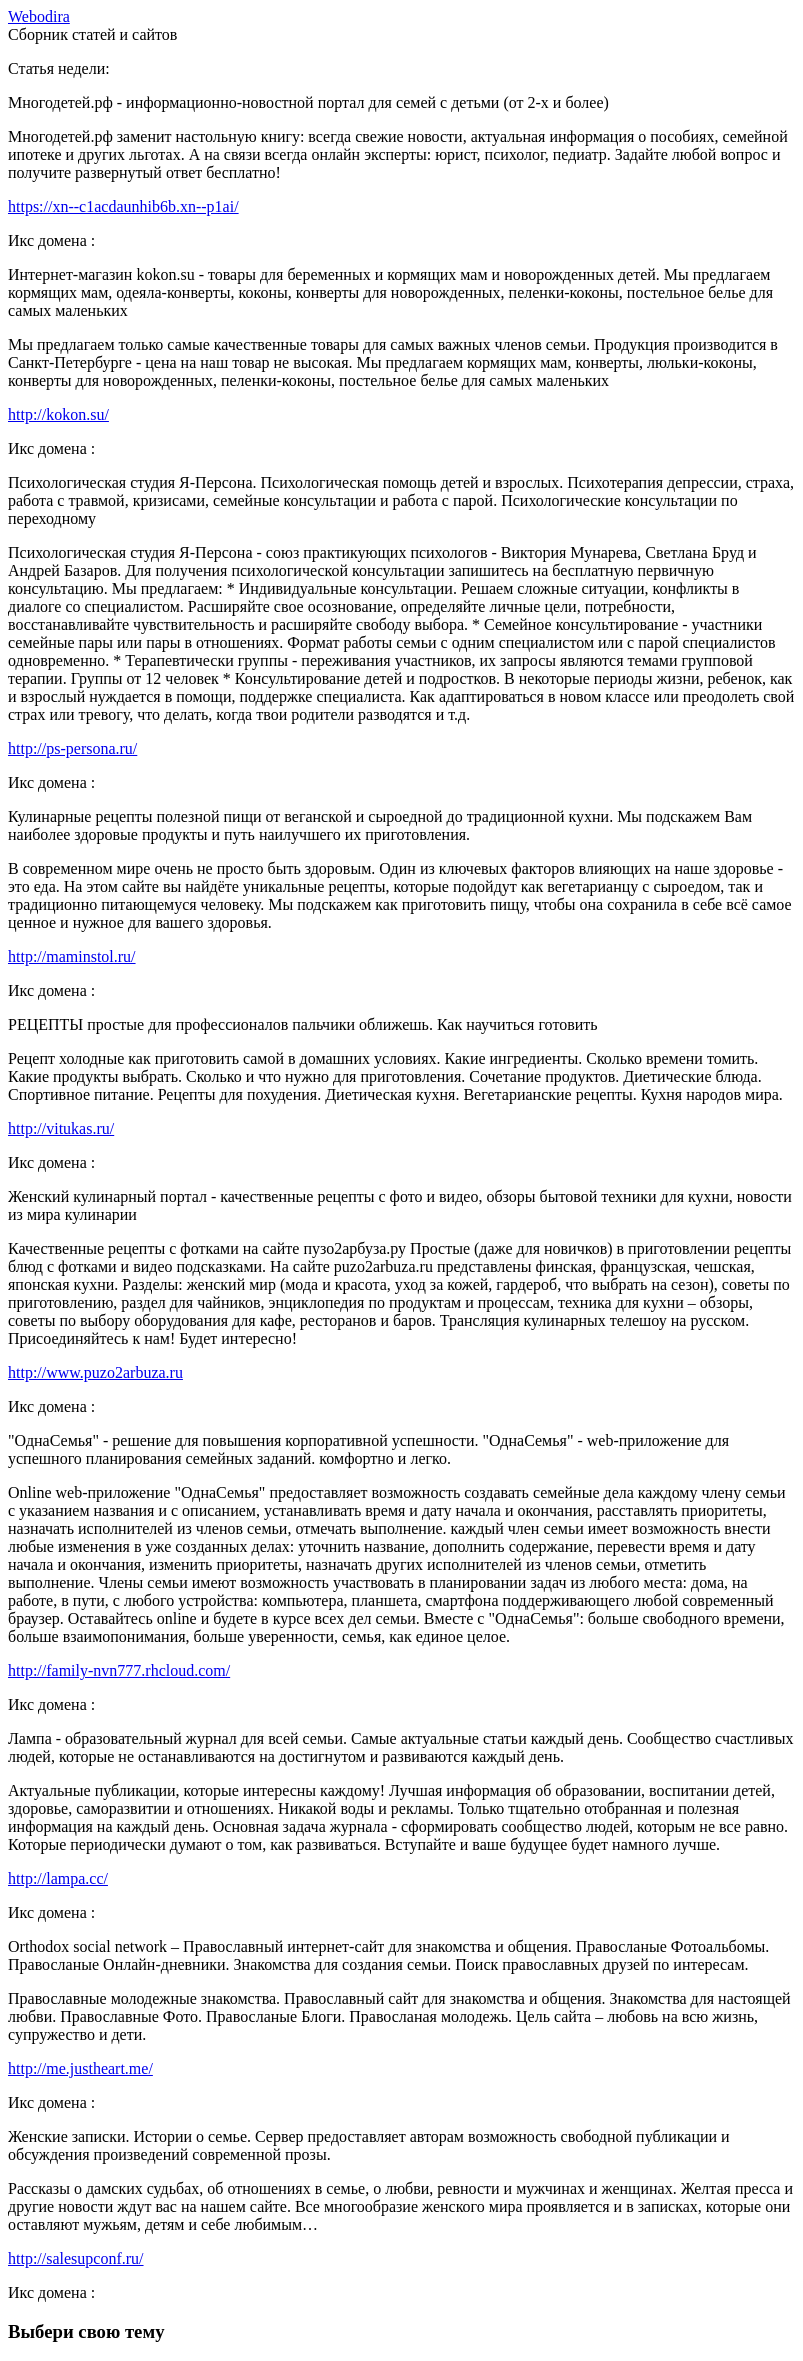 This screenshot has width=803, height=2361. What do you see at coordinates (95, 1372) in the screenshot?
I see `http://www.puzo2arbuza.ru` at bounding box center [95, 1372].